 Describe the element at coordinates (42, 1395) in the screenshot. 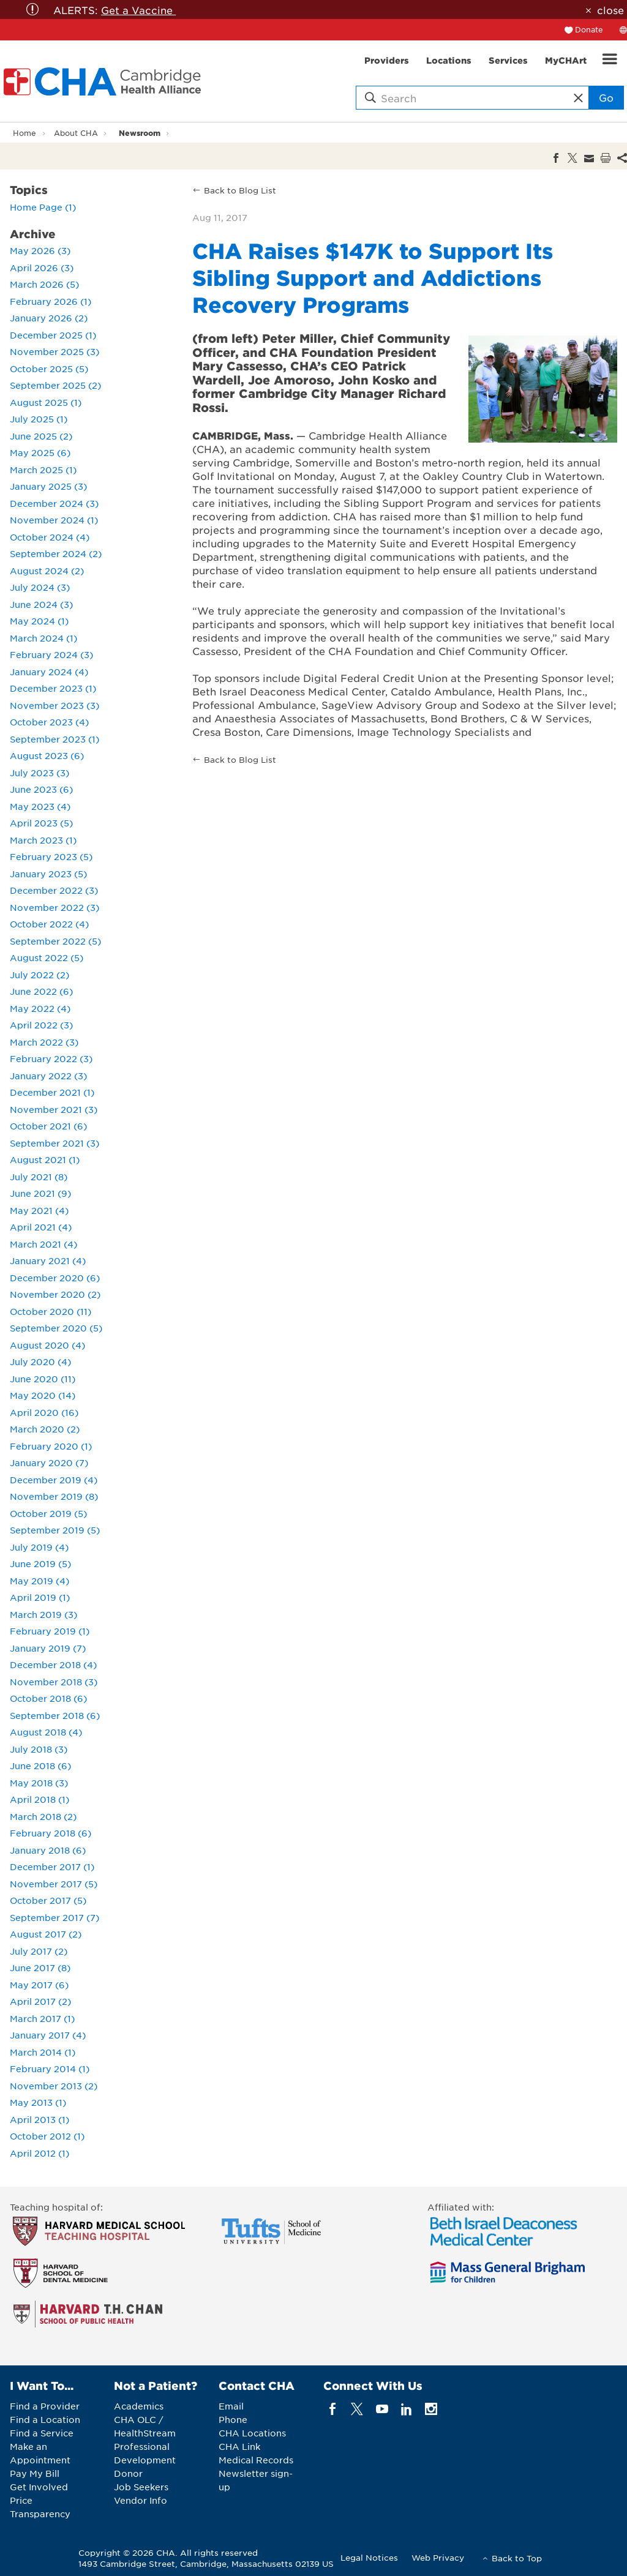

I see `May 2020 (14)` at that location.